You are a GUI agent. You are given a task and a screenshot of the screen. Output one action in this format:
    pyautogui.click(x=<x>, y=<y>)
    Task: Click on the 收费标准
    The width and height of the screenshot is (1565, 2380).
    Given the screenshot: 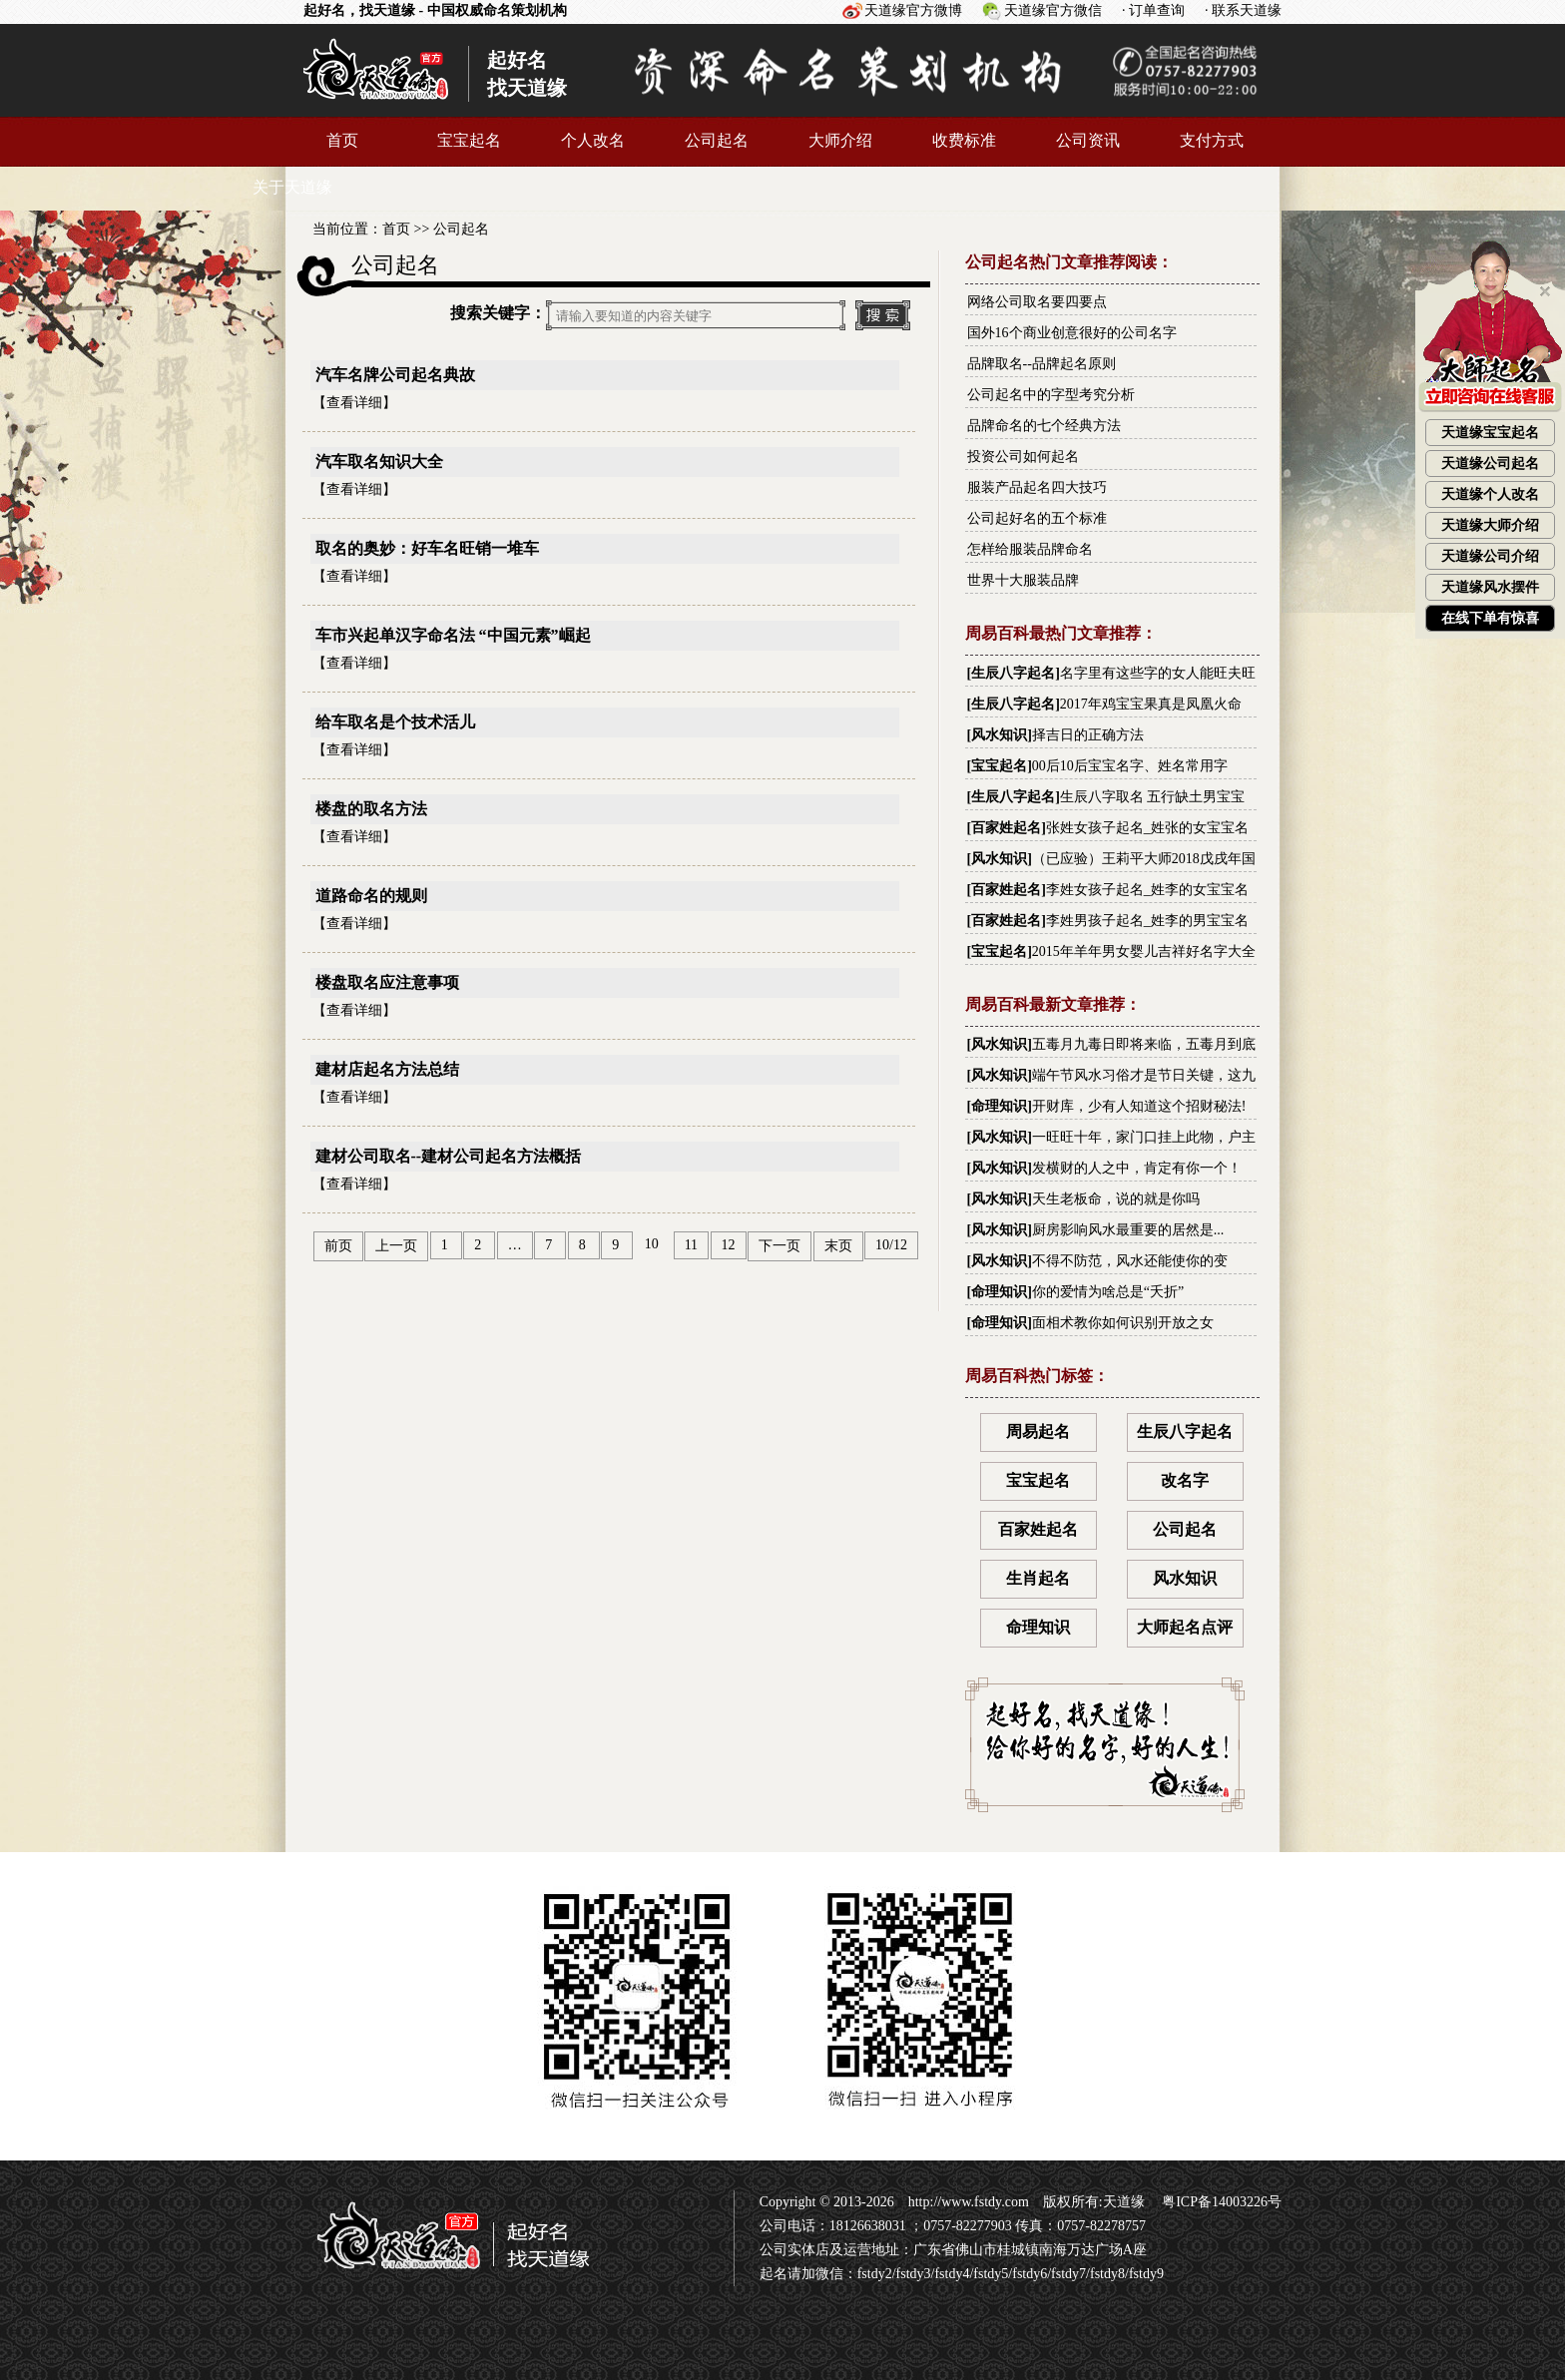 What is the action you would take?
    pyautogui.click(x=964, y=140)
    